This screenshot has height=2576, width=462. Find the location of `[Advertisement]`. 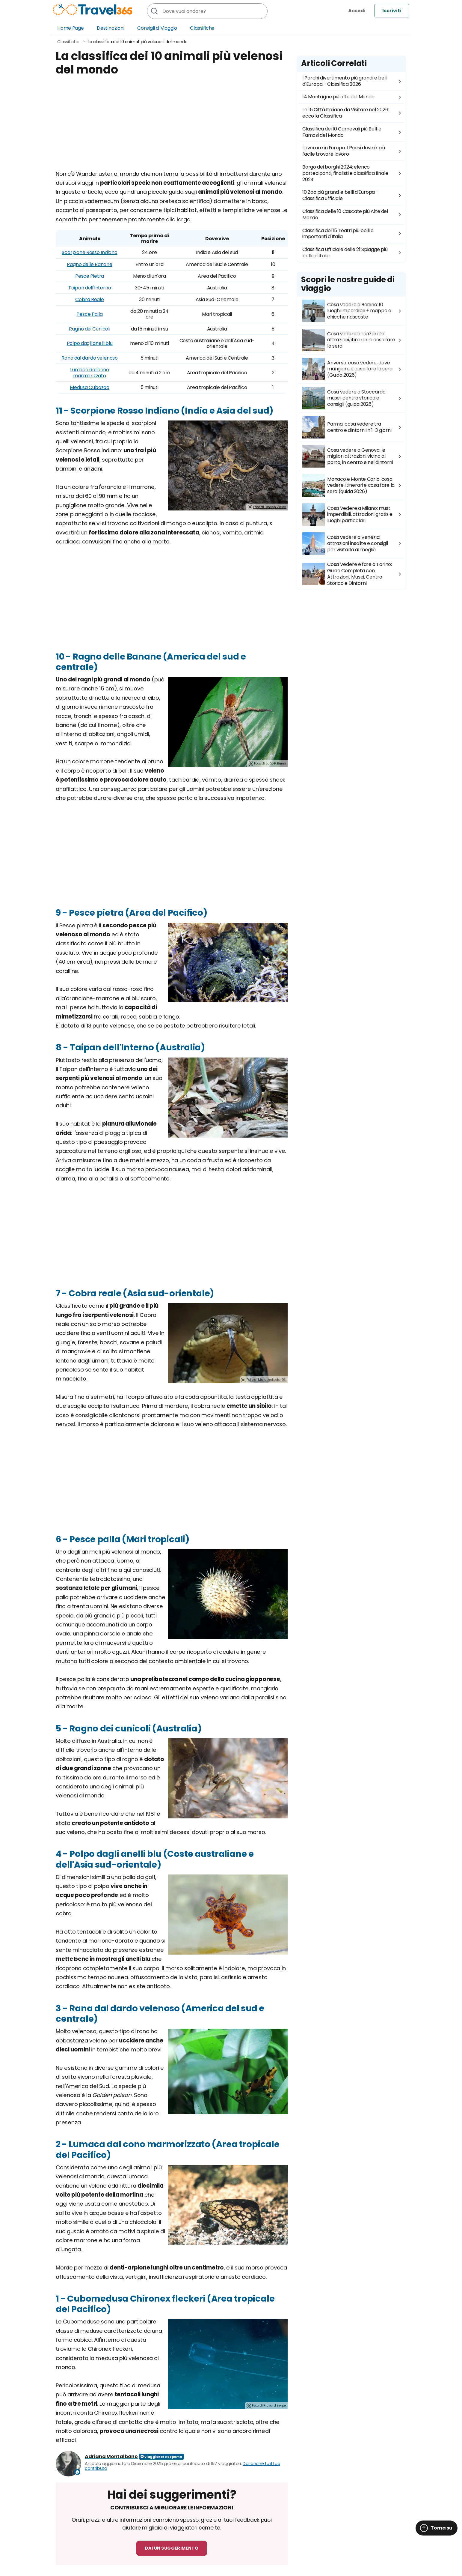

[Advertisement] is located at coordinates (172, 127).